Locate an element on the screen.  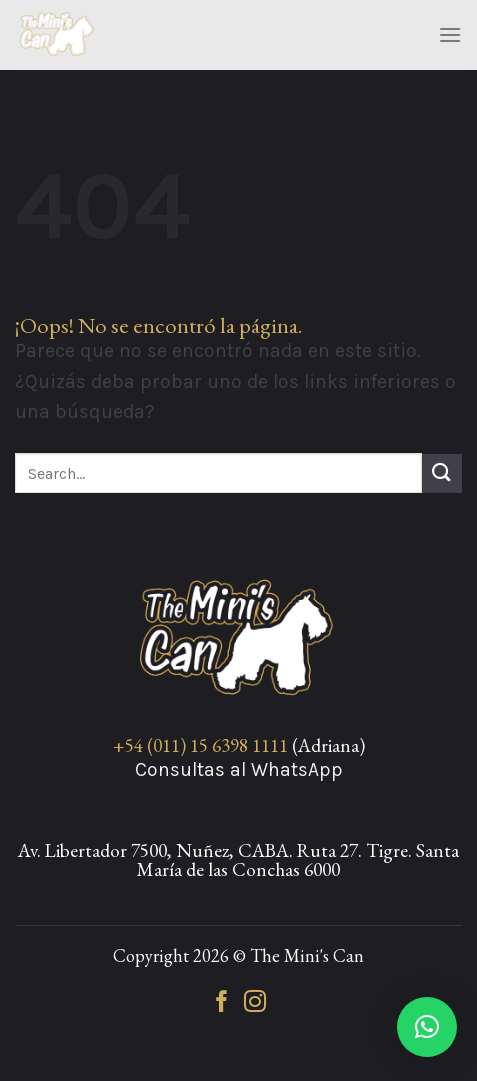
[Enviar] is located at coordinates (442, 473).